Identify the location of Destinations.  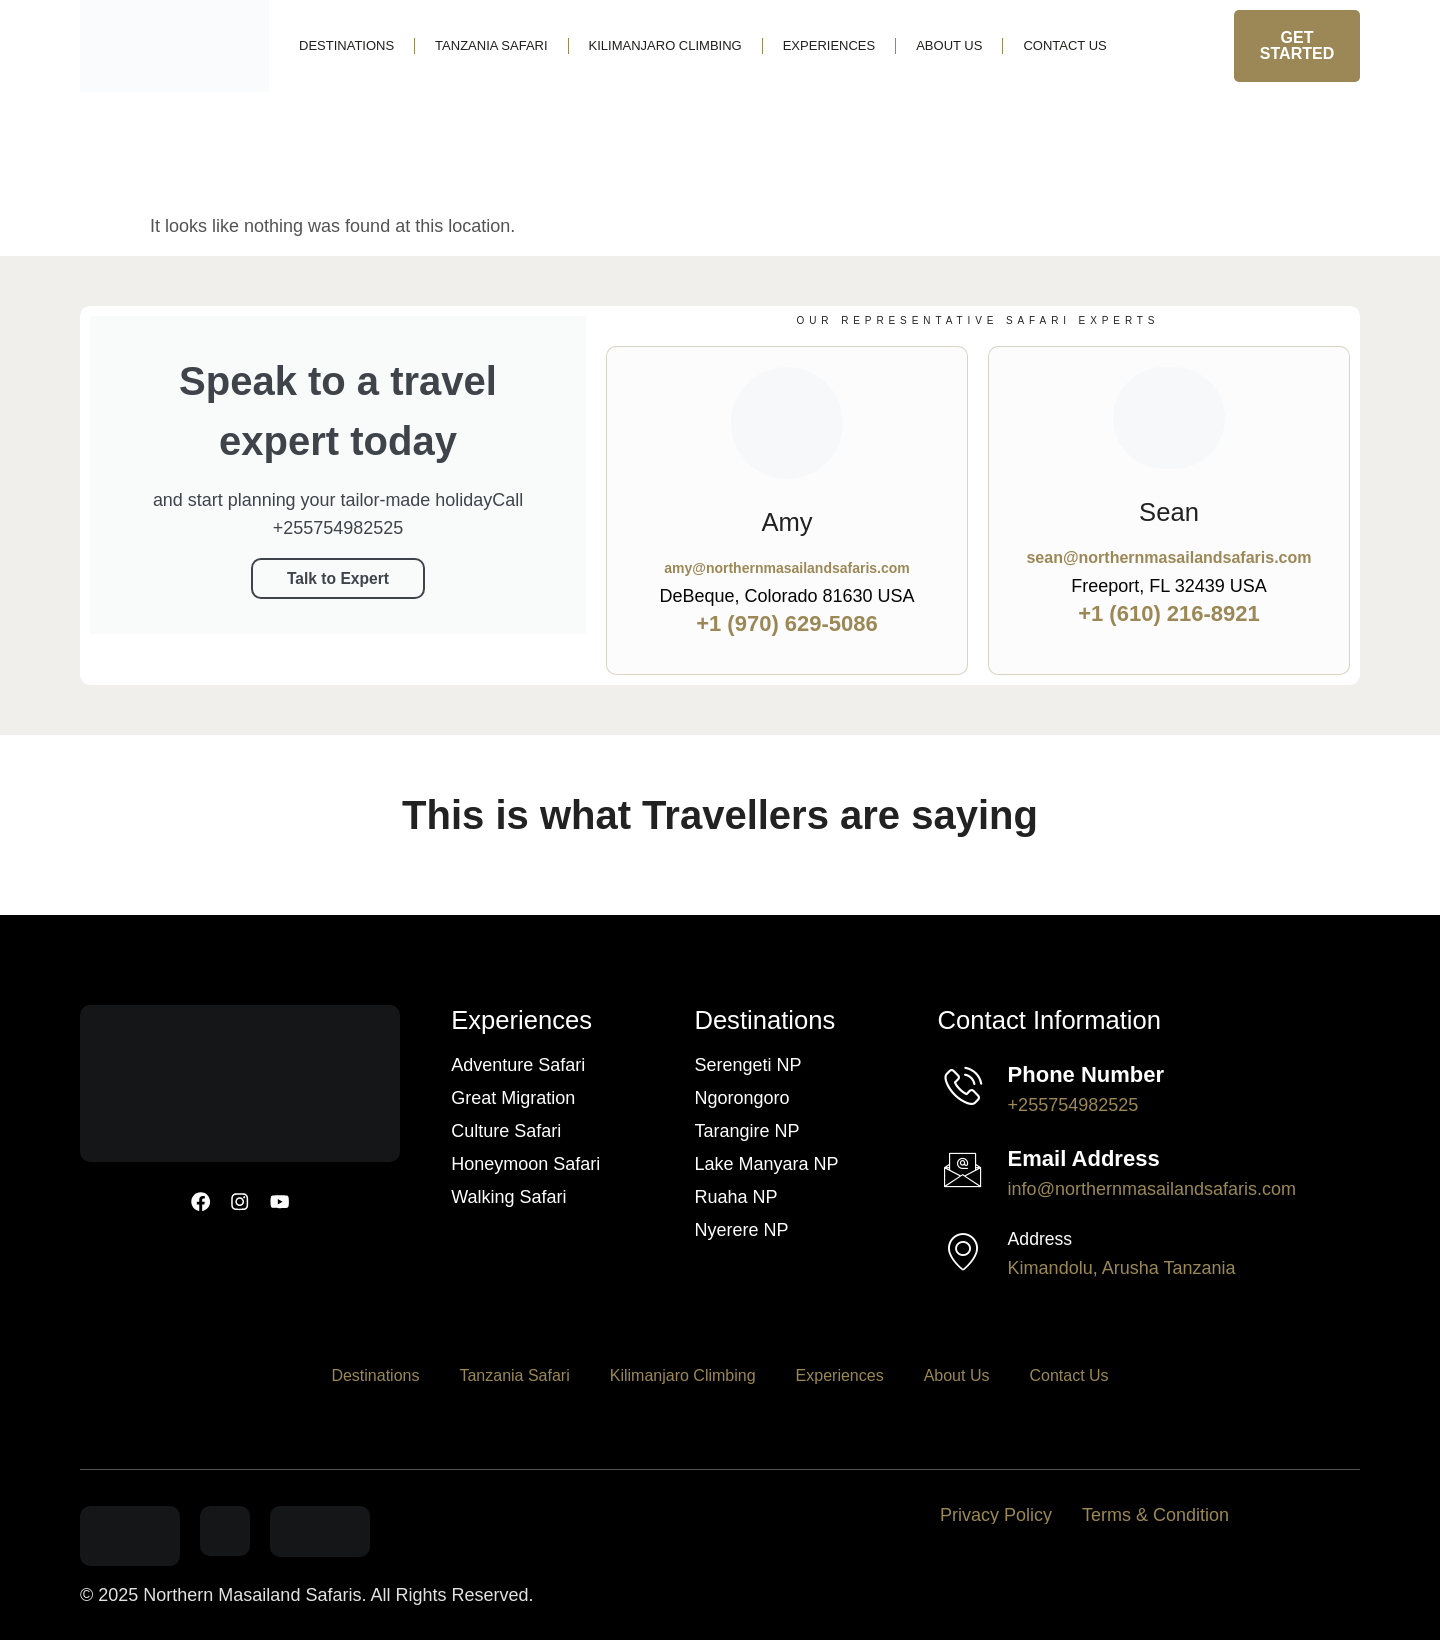
(346, 45).